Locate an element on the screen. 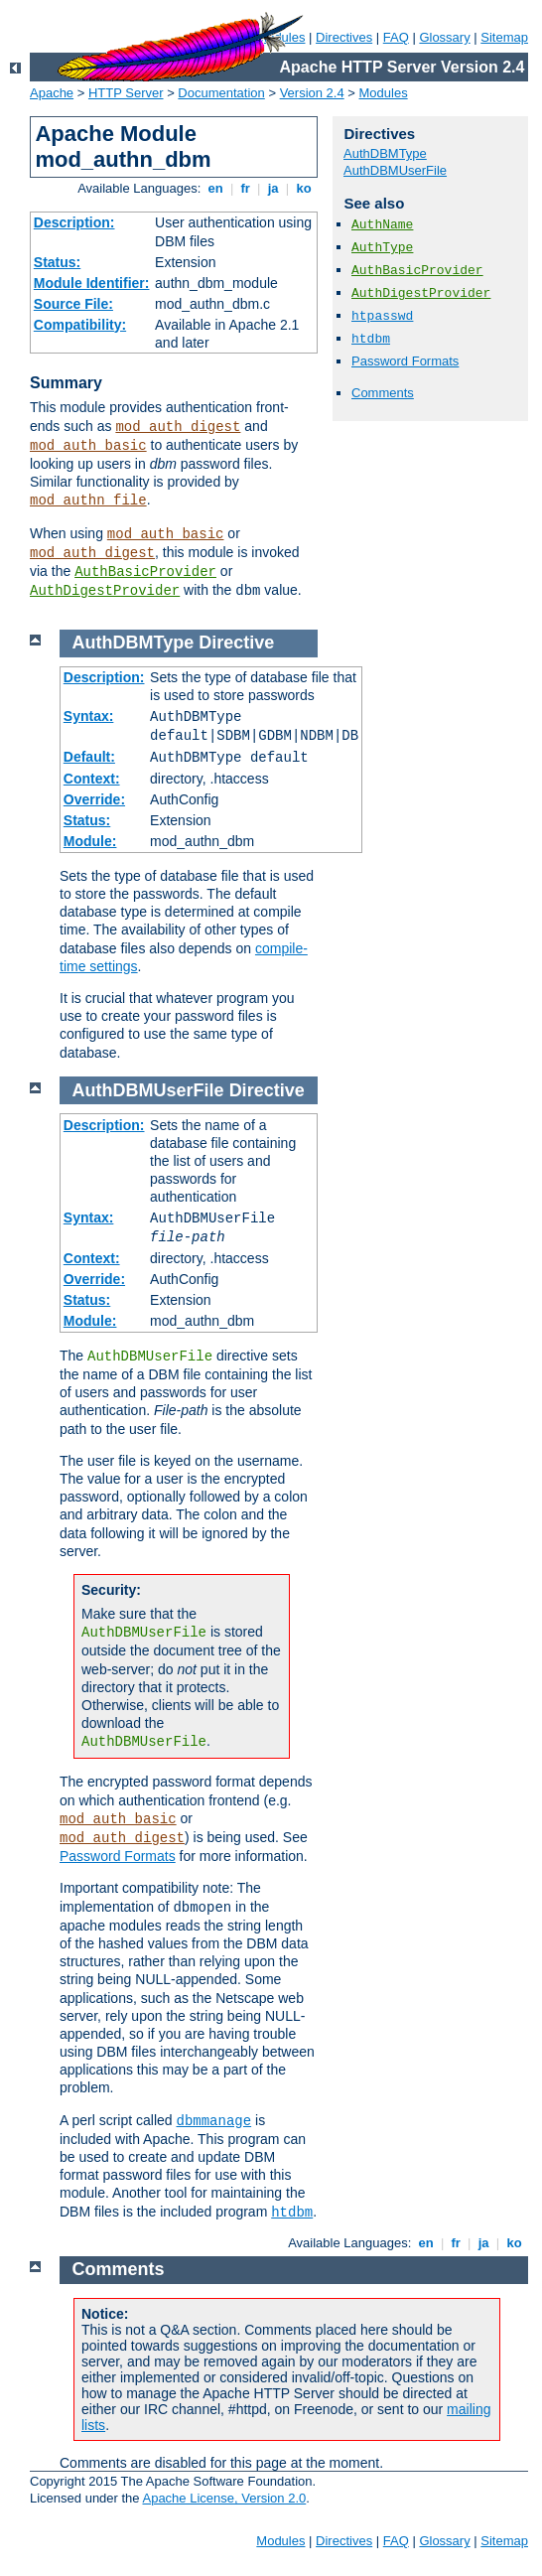  Compatibility: is located at coordinates (80, 325).